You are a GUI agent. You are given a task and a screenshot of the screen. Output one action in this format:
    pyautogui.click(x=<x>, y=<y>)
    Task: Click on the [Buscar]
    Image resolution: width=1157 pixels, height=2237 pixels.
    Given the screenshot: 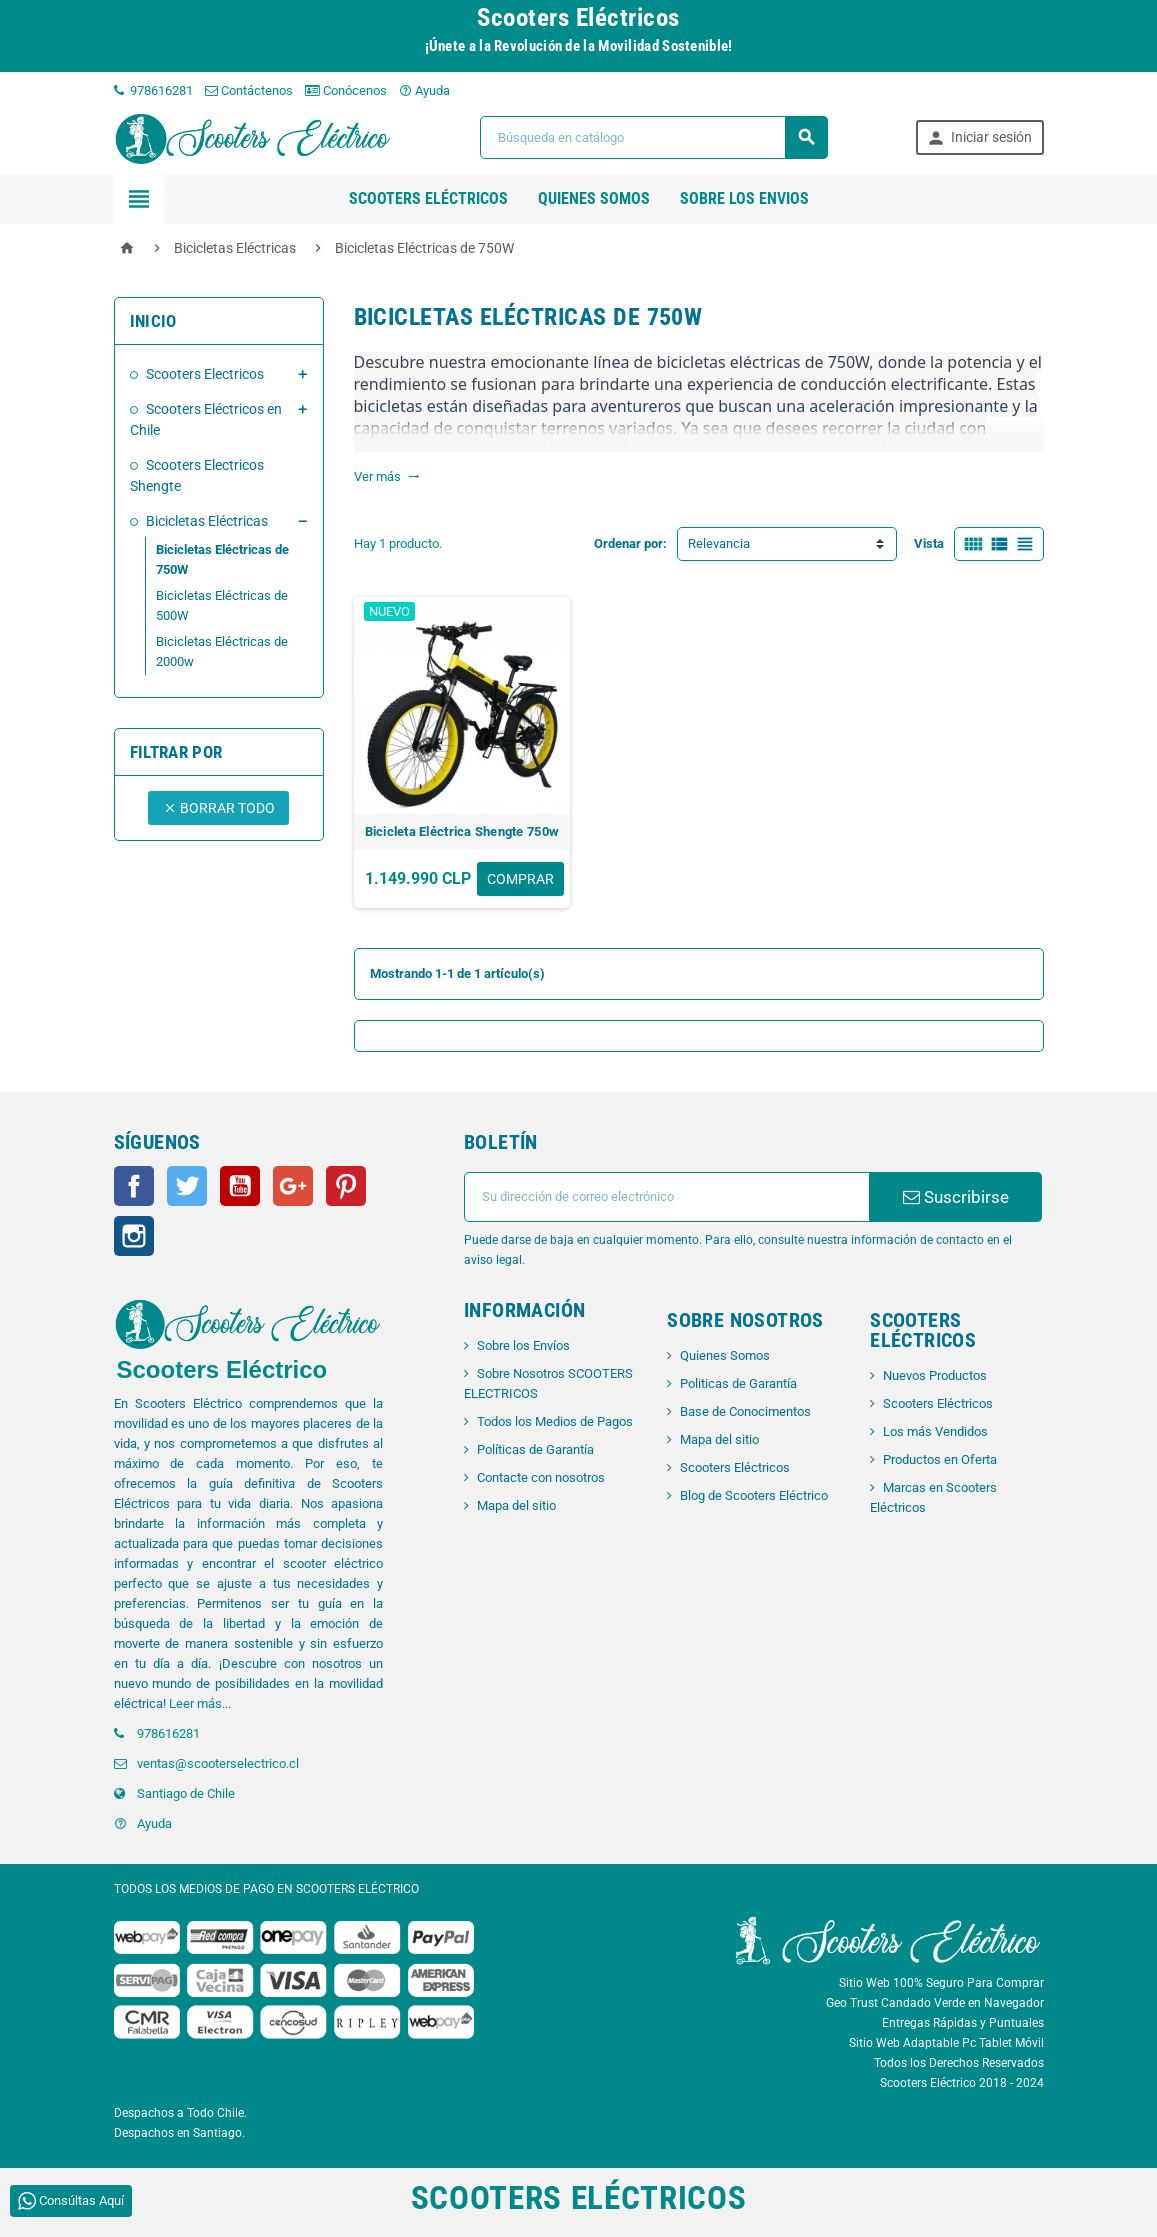 What is the action you would take?
    pyautogui.click(x=654, y=137)
    